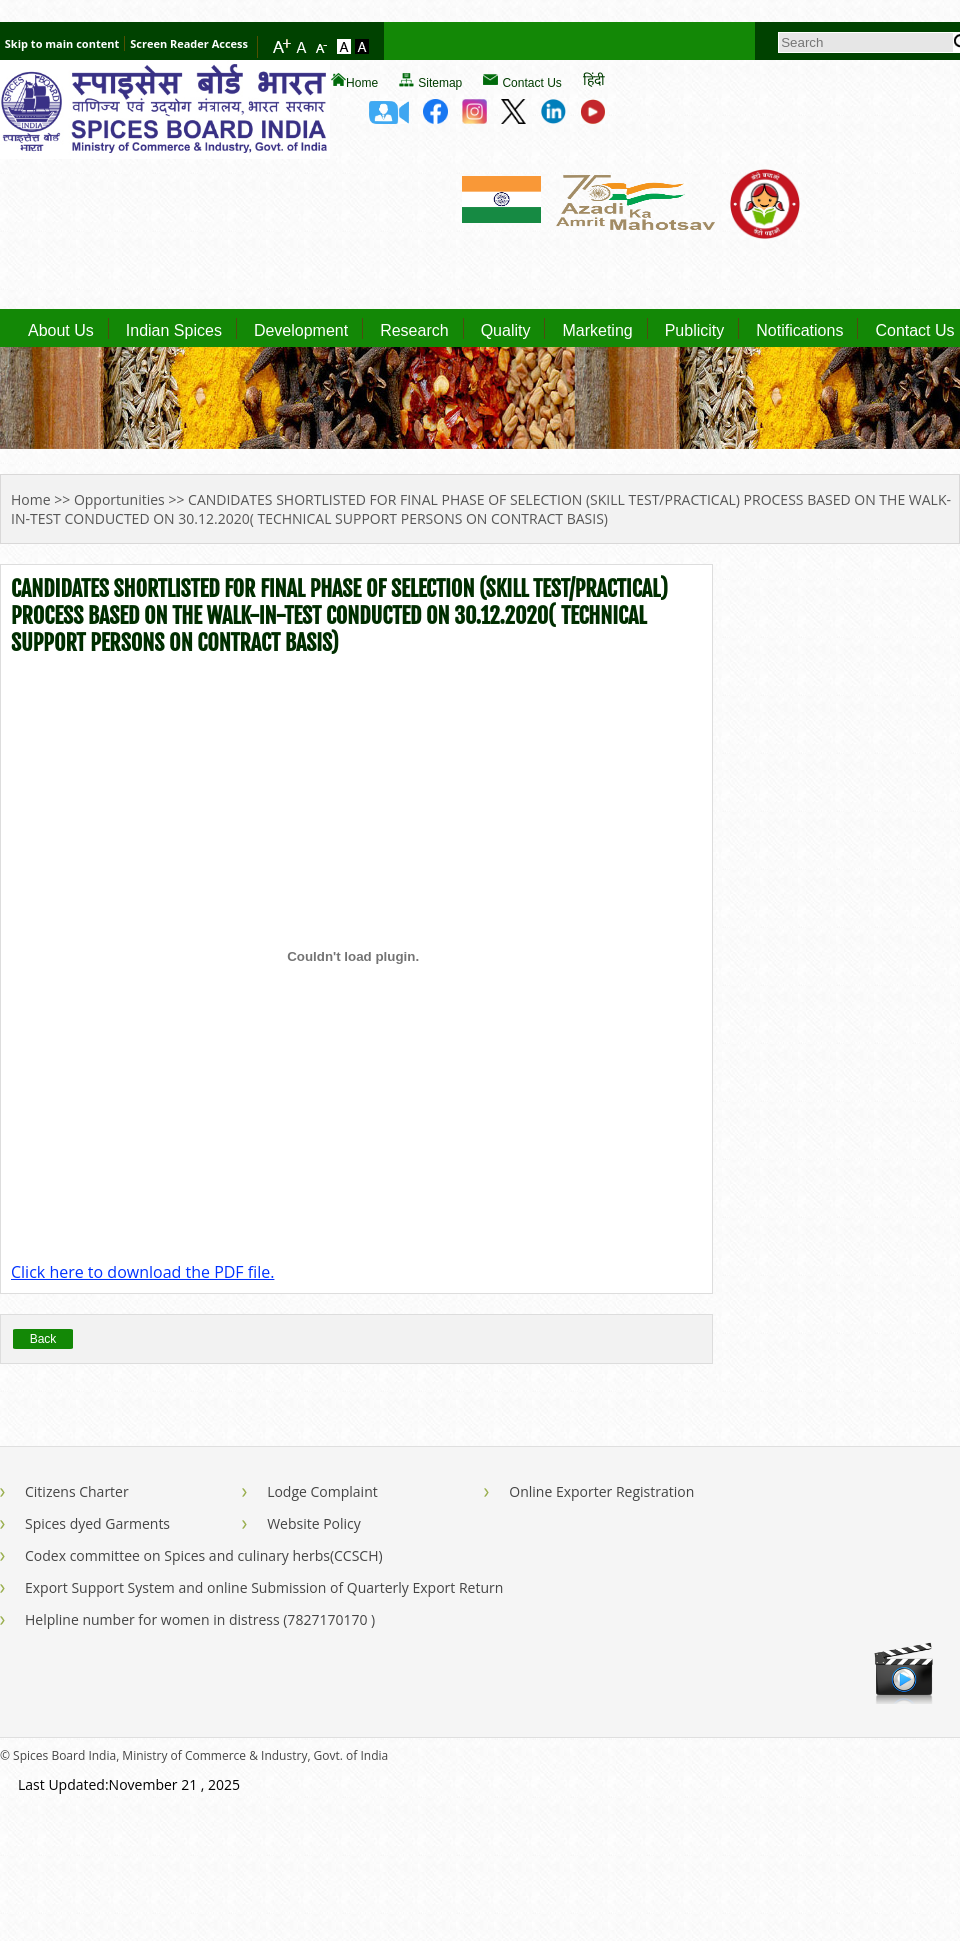 This screenshot has height=1941, width=960. What do you see at coordinates (264, 1587) in the screenshot?
I see `Export Support System and online Submission of Quarterly Export Return` at bounding box center [264, 1587].